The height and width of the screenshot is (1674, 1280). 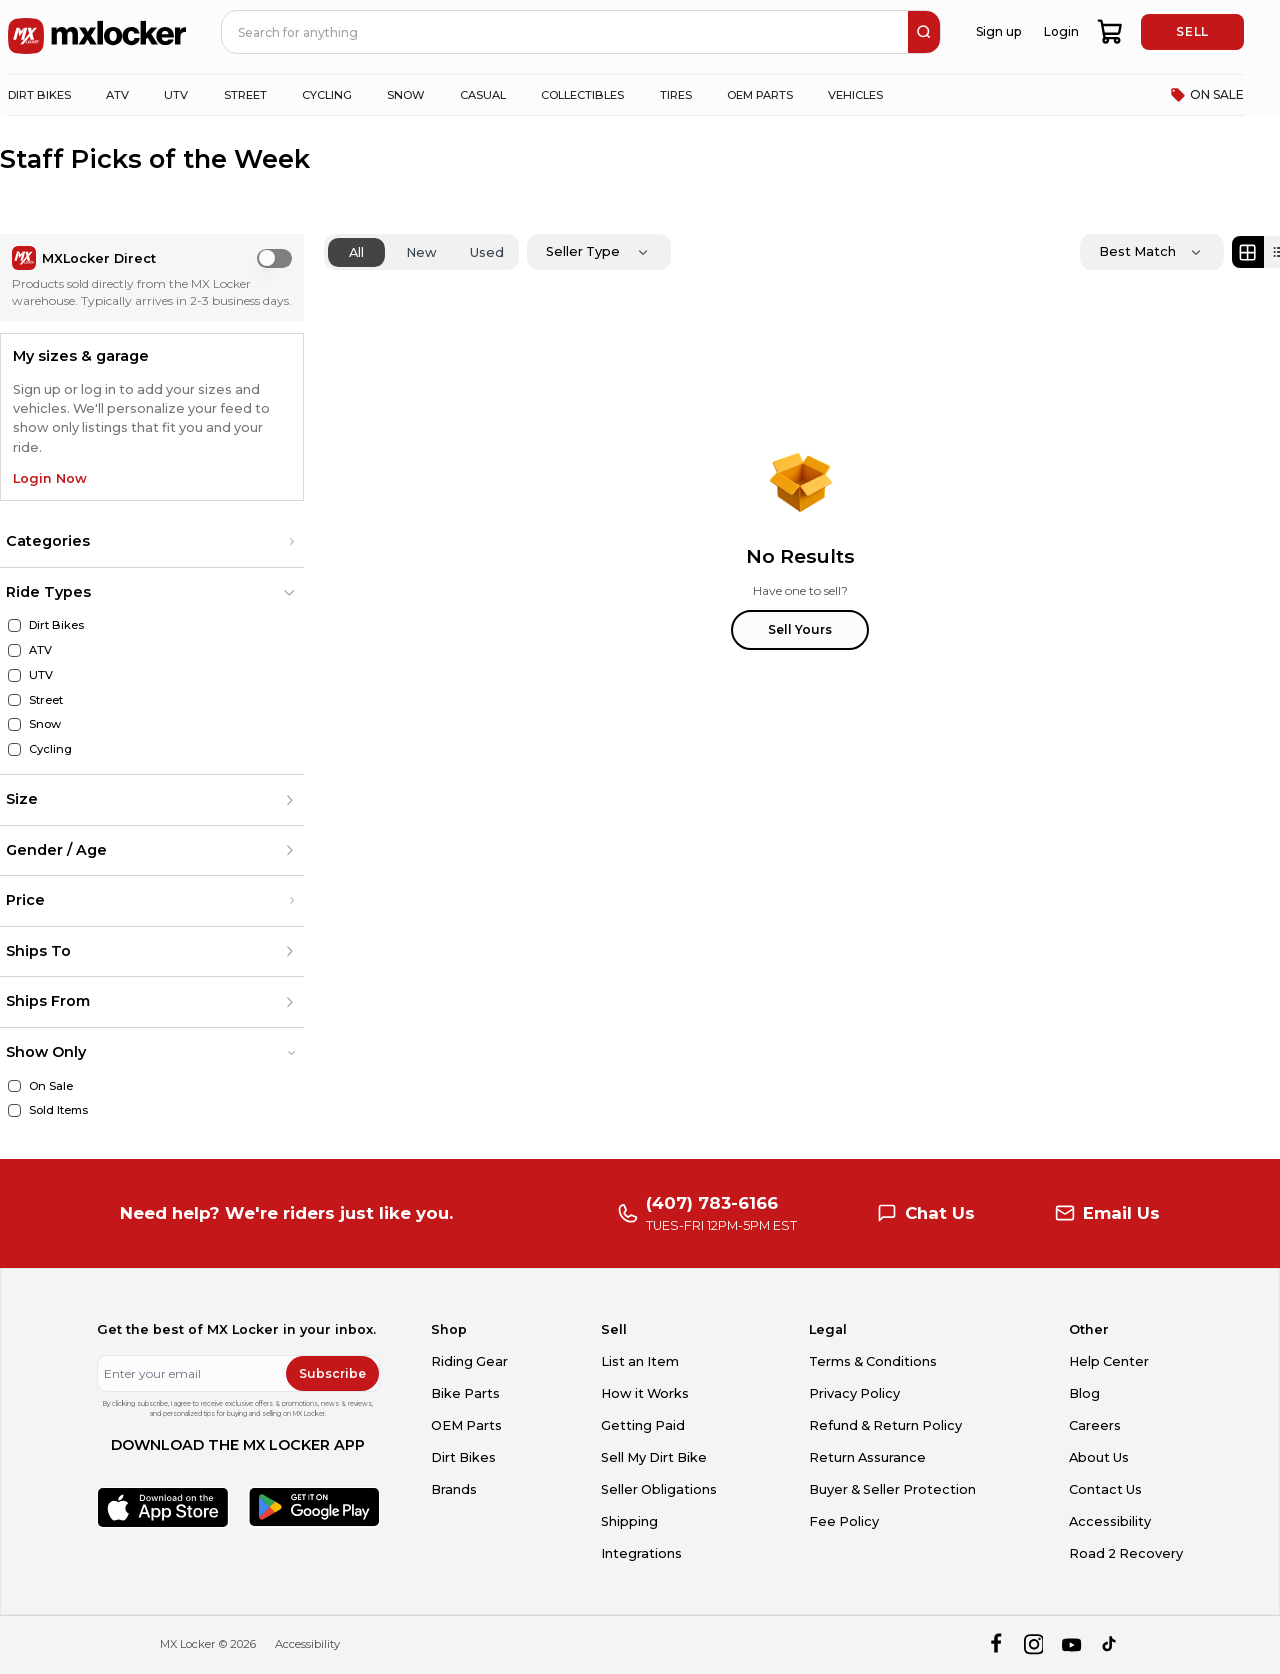 What do you see at coordinates (924, 32) in the screenshot?
I see `[search]` at bounding box center [924, 32].